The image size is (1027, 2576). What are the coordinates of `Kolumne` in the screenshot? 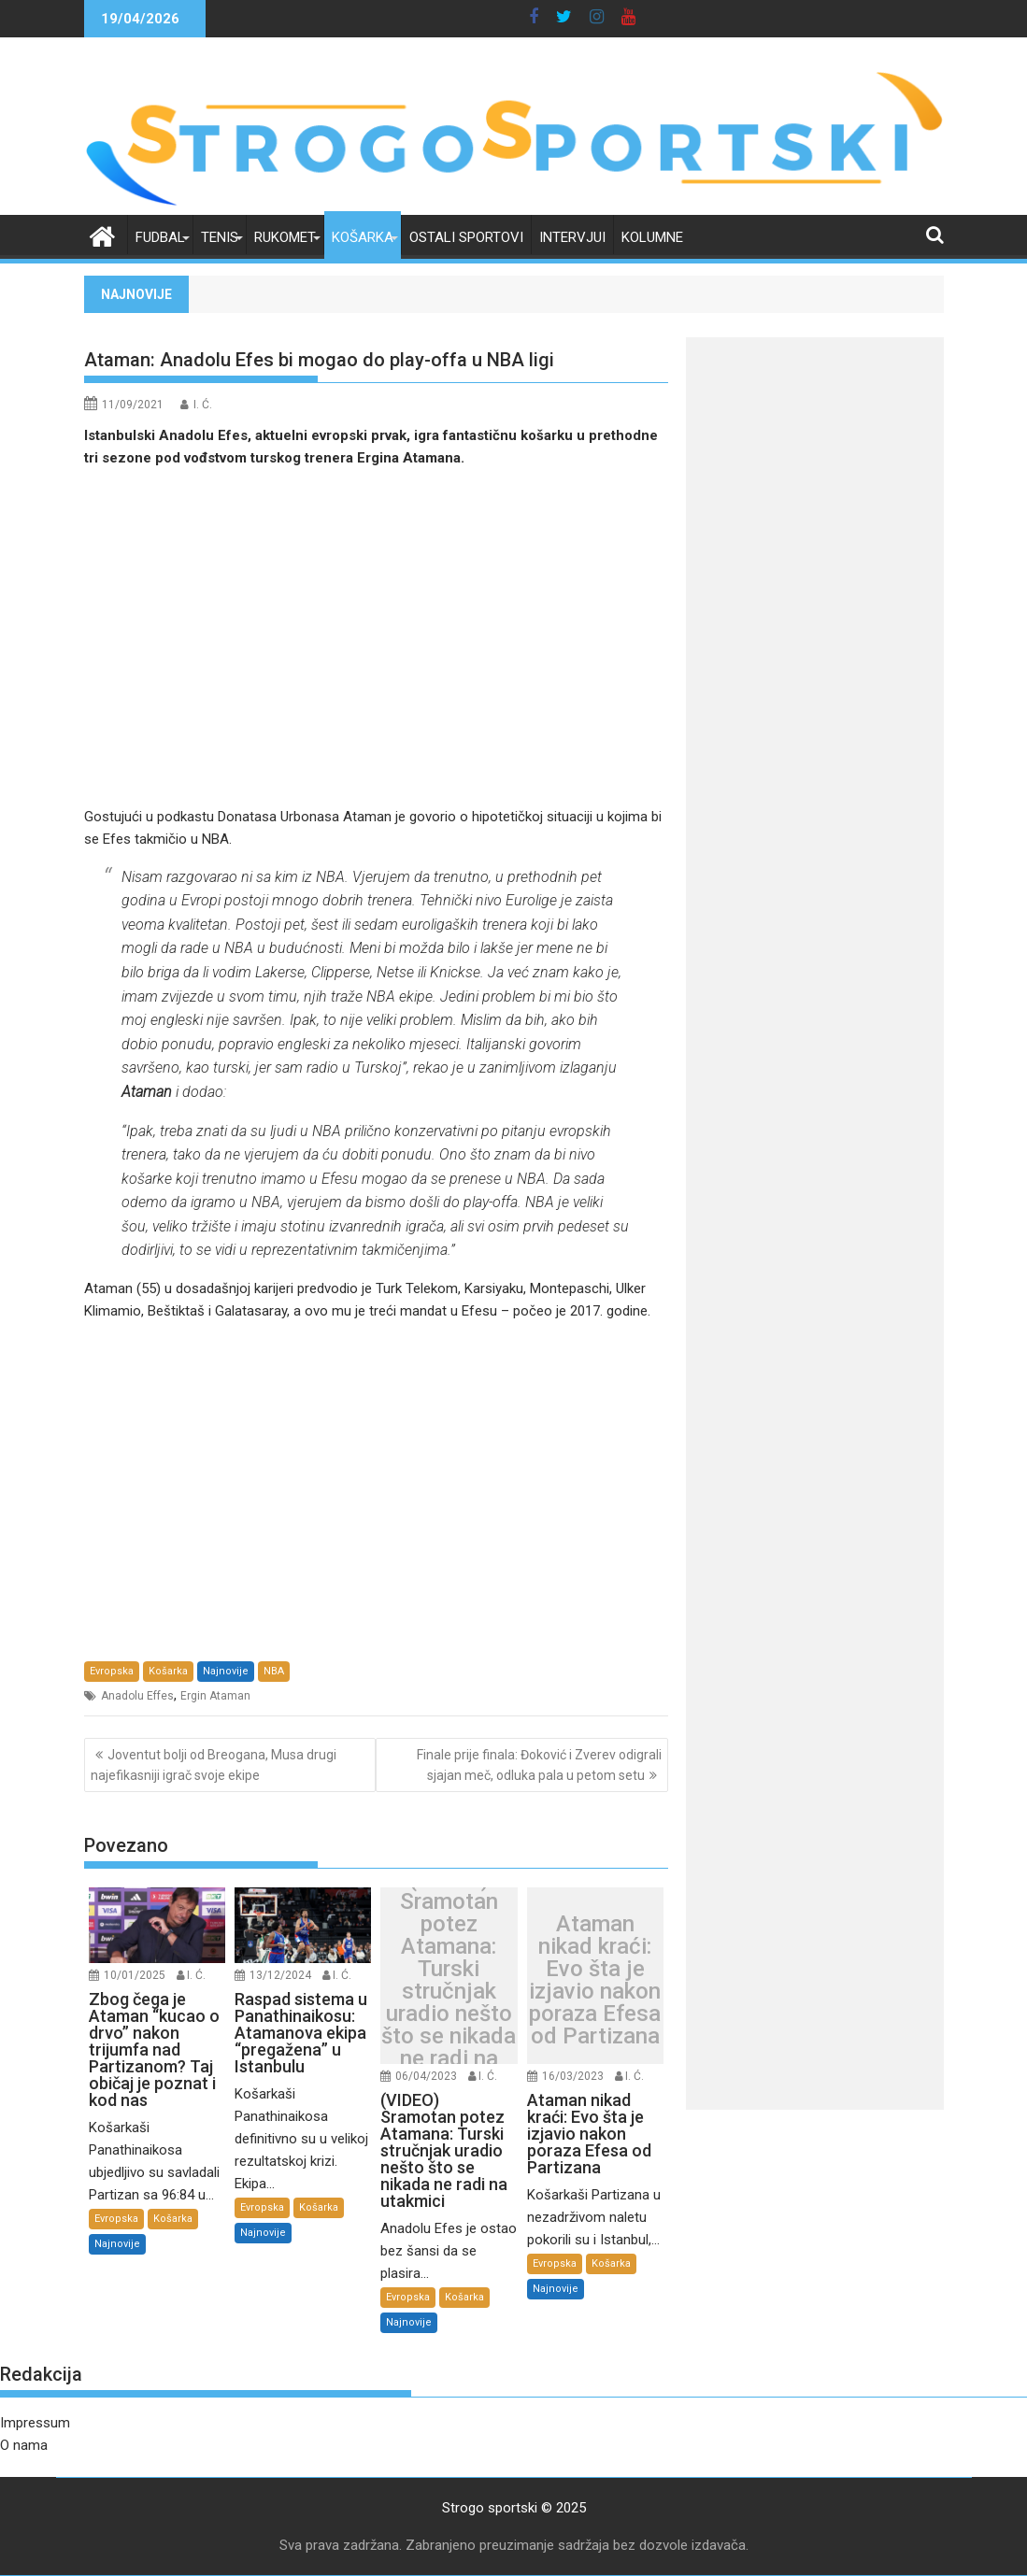 It's located at (652, 237).